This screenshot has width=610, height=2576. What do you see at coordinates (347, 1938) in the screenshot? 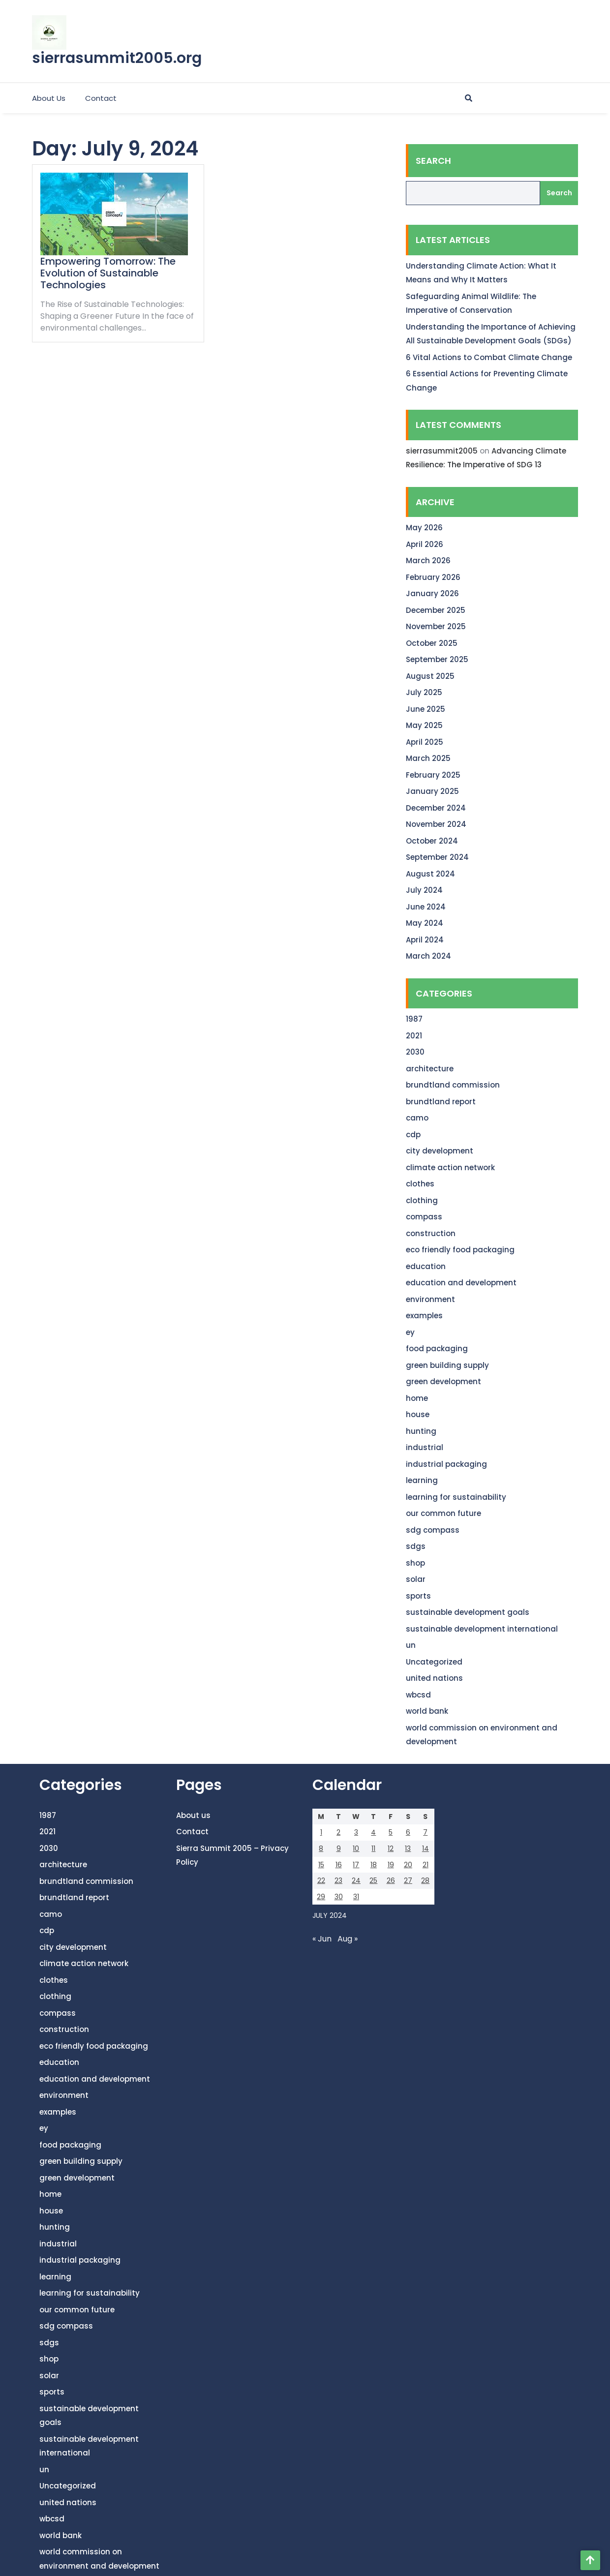
I see `Aug »` at bounding box center [347, 1938].